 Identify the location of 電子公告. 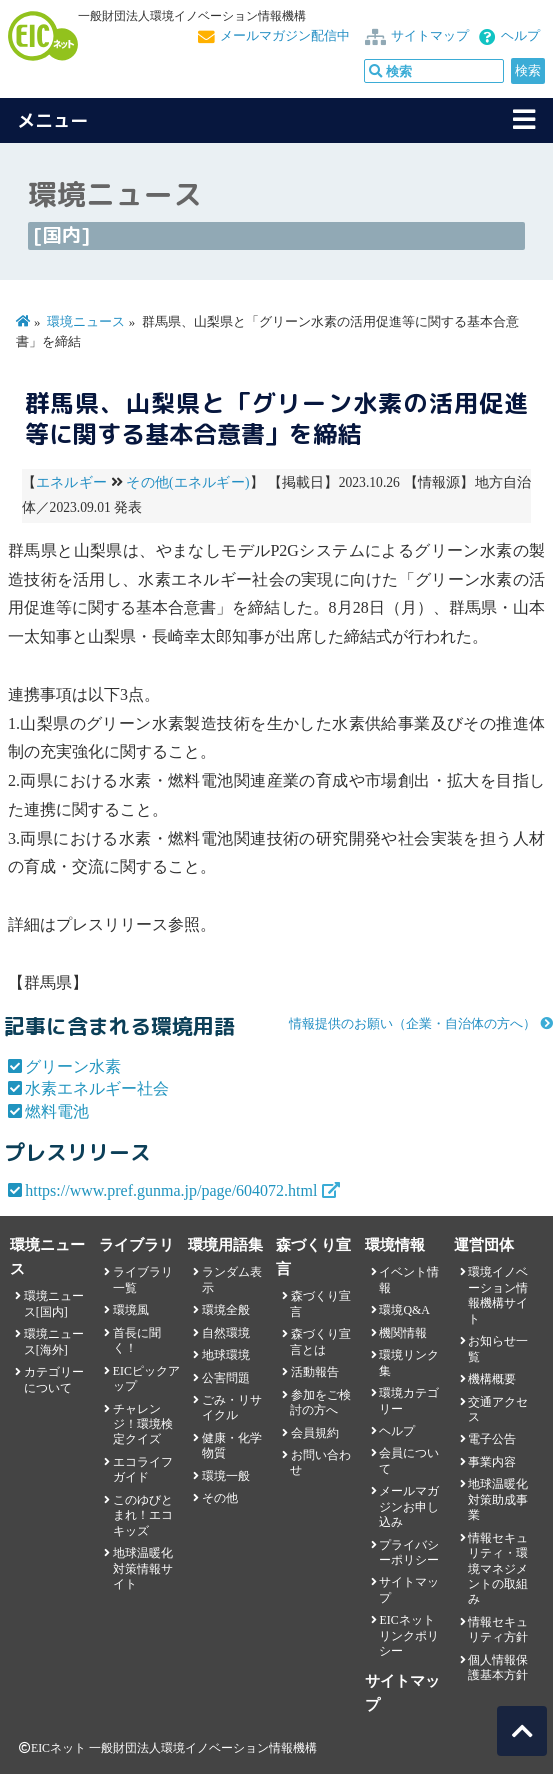
(492, 1439).